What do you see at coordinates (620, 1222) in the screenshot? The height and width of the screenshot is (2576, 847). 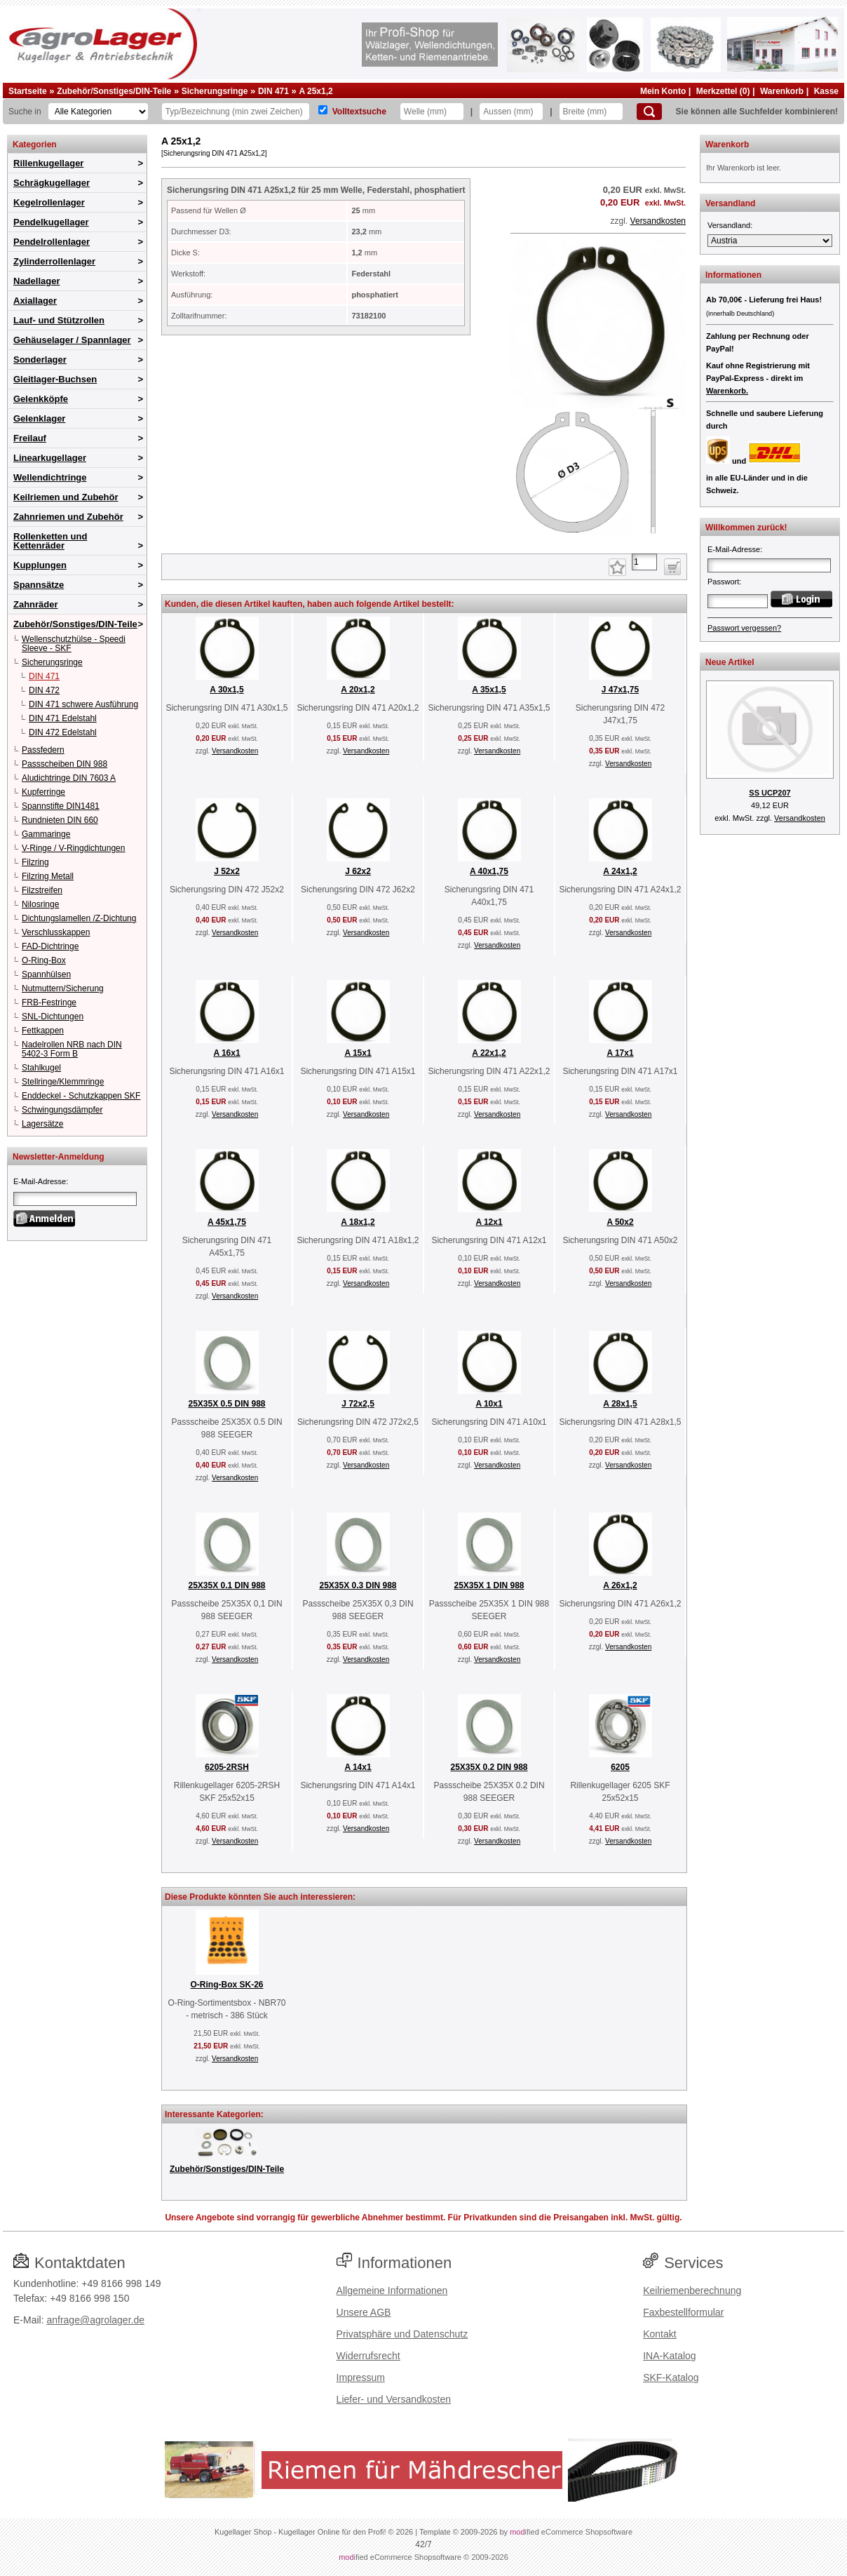 I see `A 50x2` at bounding box center [620, 1222].